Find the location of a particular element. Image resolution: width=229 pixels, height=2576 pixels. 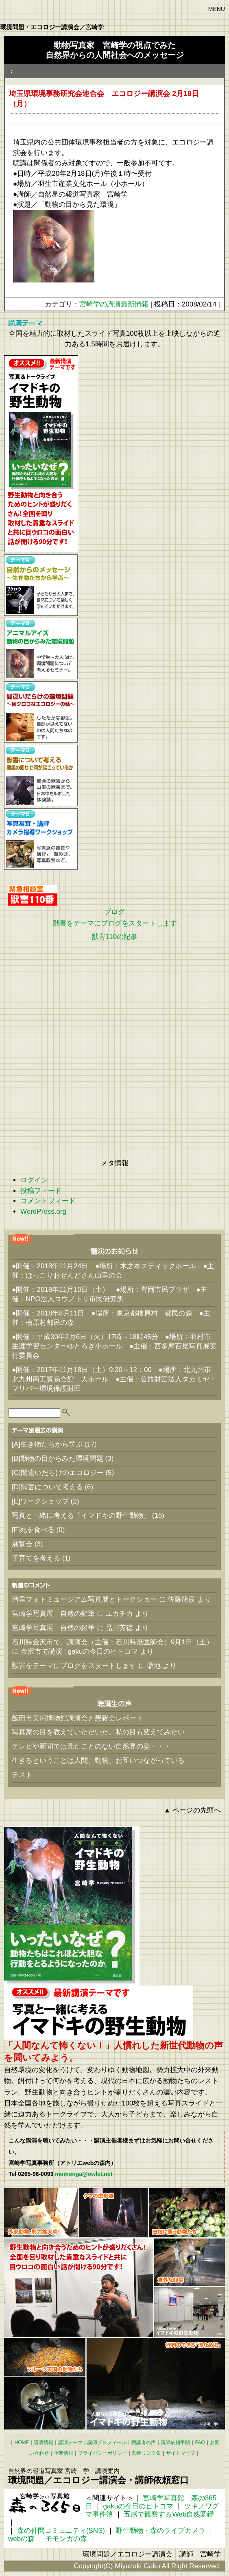

momonga@owlet.net is located at coordinates (83, 2174).